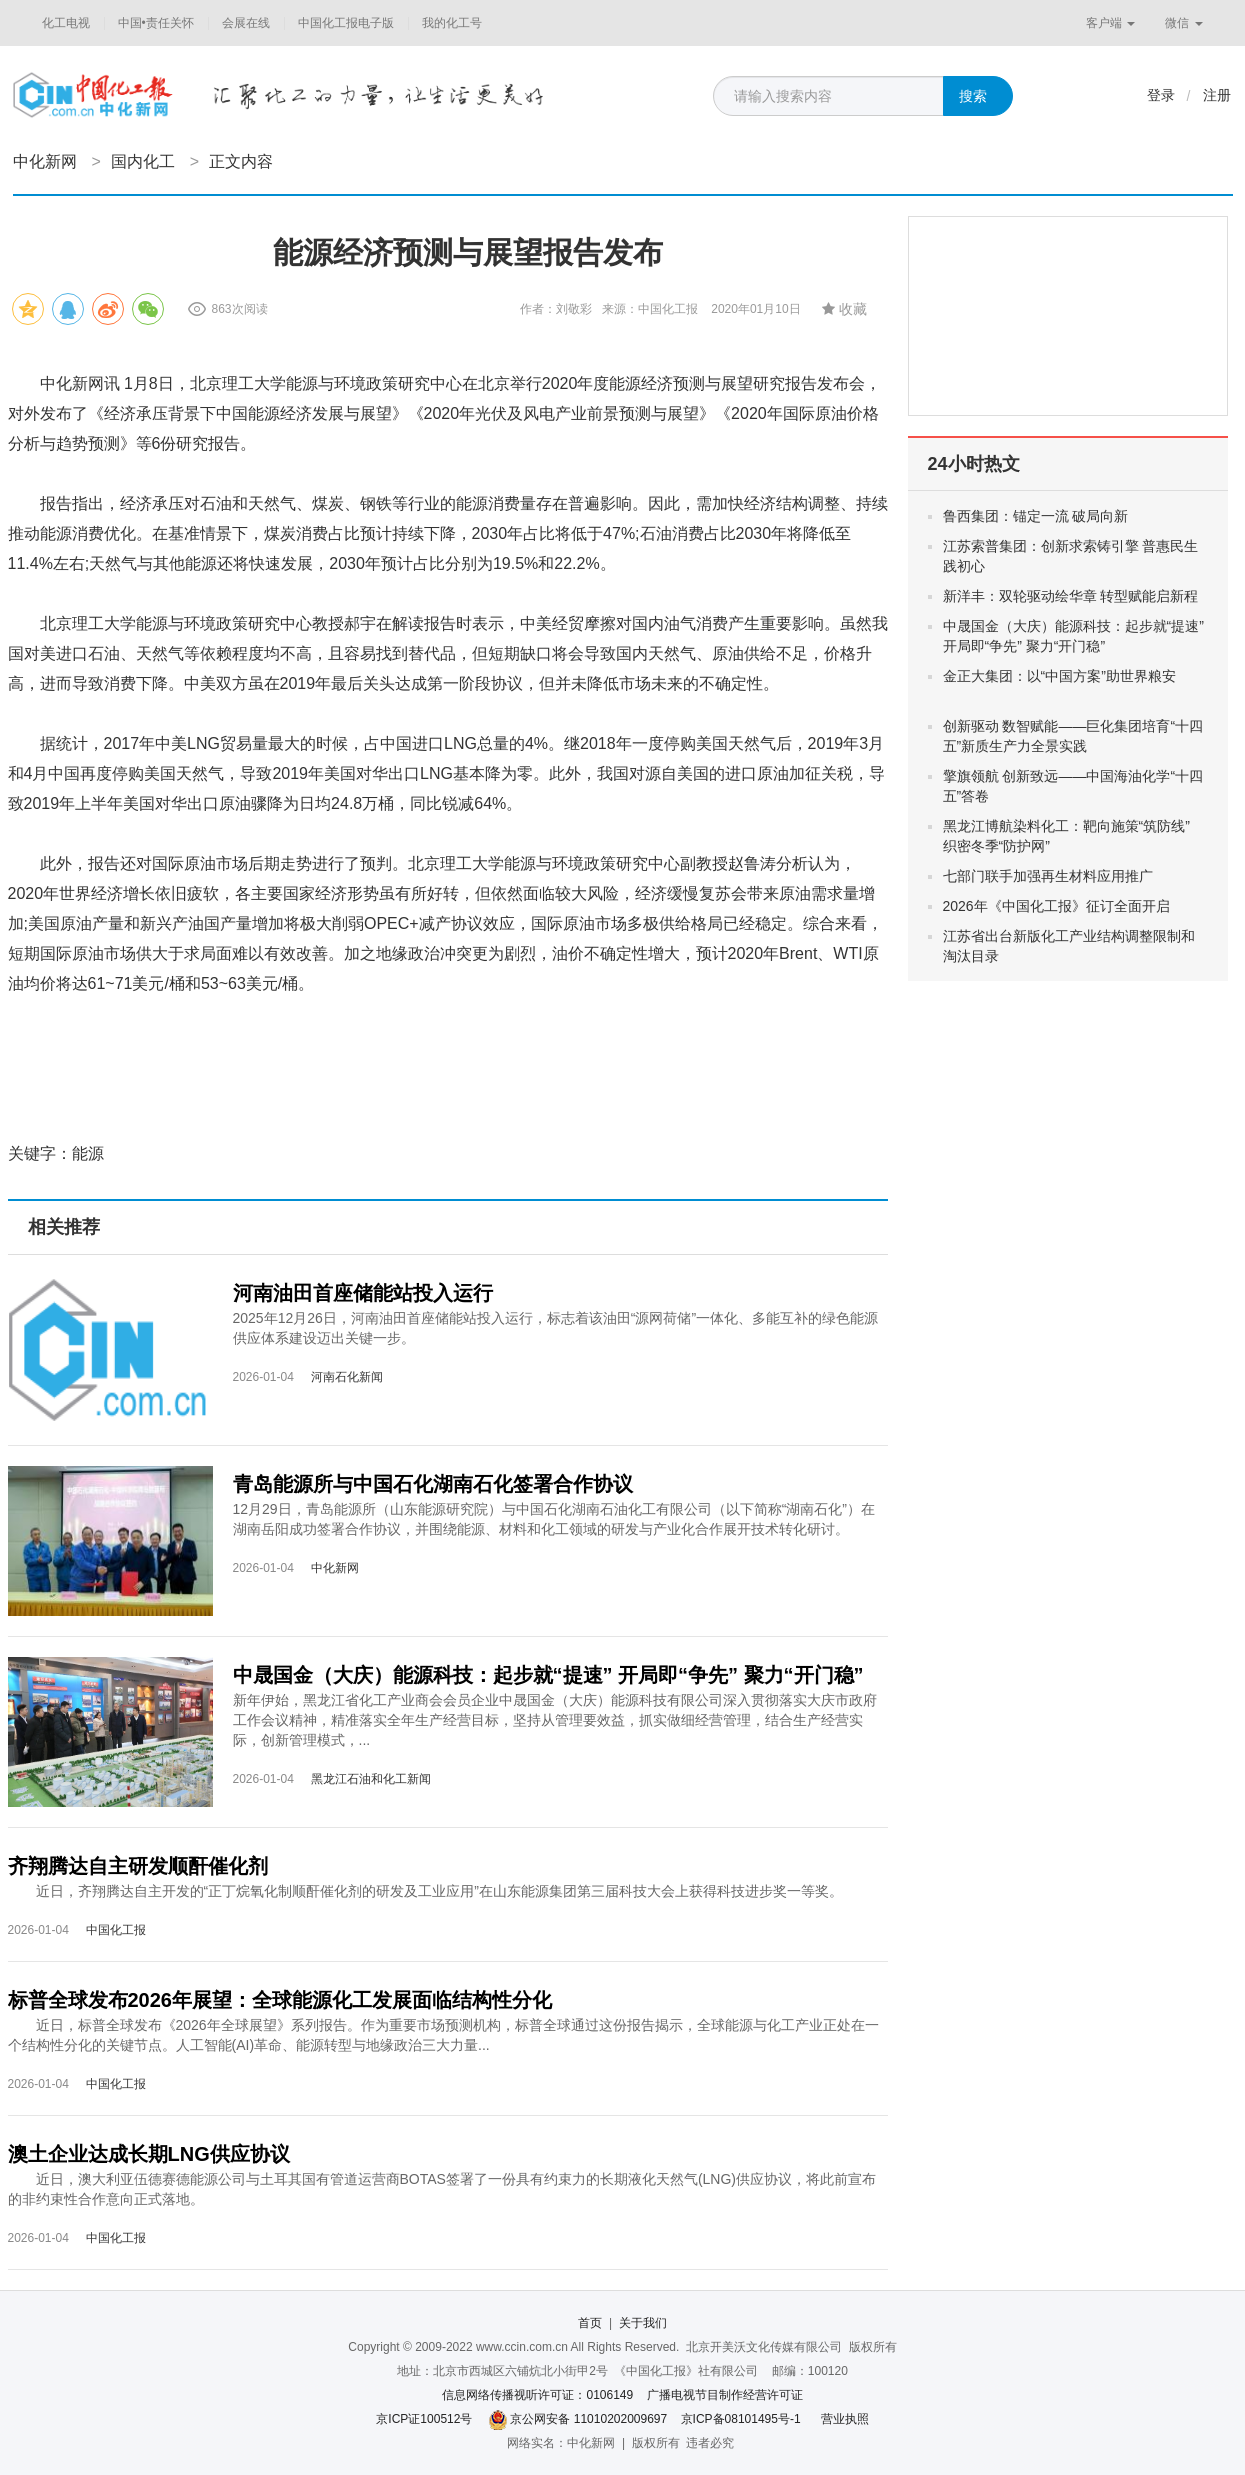 The height and width of the screenshot is (2475, 1245). What do you see at coordinates (845, 2419) in the screenshot?
I see `营业执照` at bounding box center [845, 2419].